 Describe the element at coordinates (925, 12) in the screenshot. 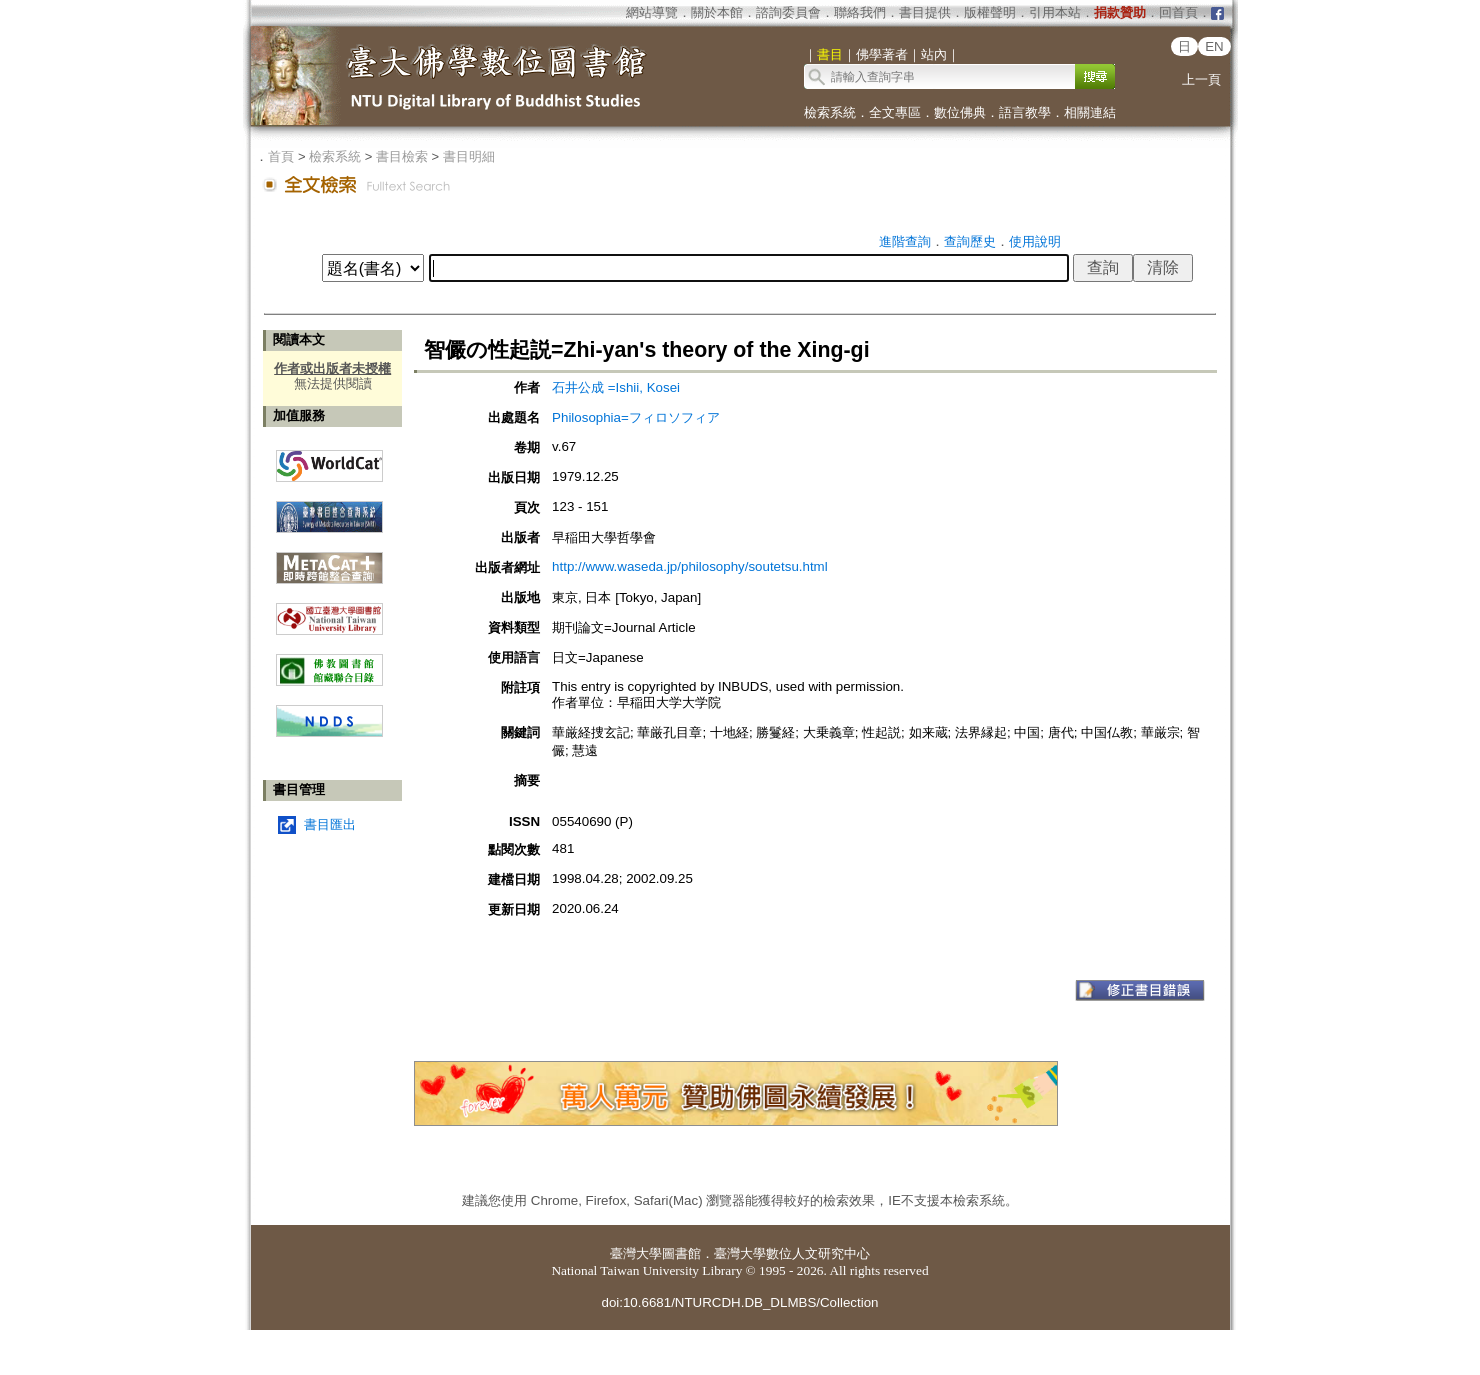

I see `書目提供` at that location.